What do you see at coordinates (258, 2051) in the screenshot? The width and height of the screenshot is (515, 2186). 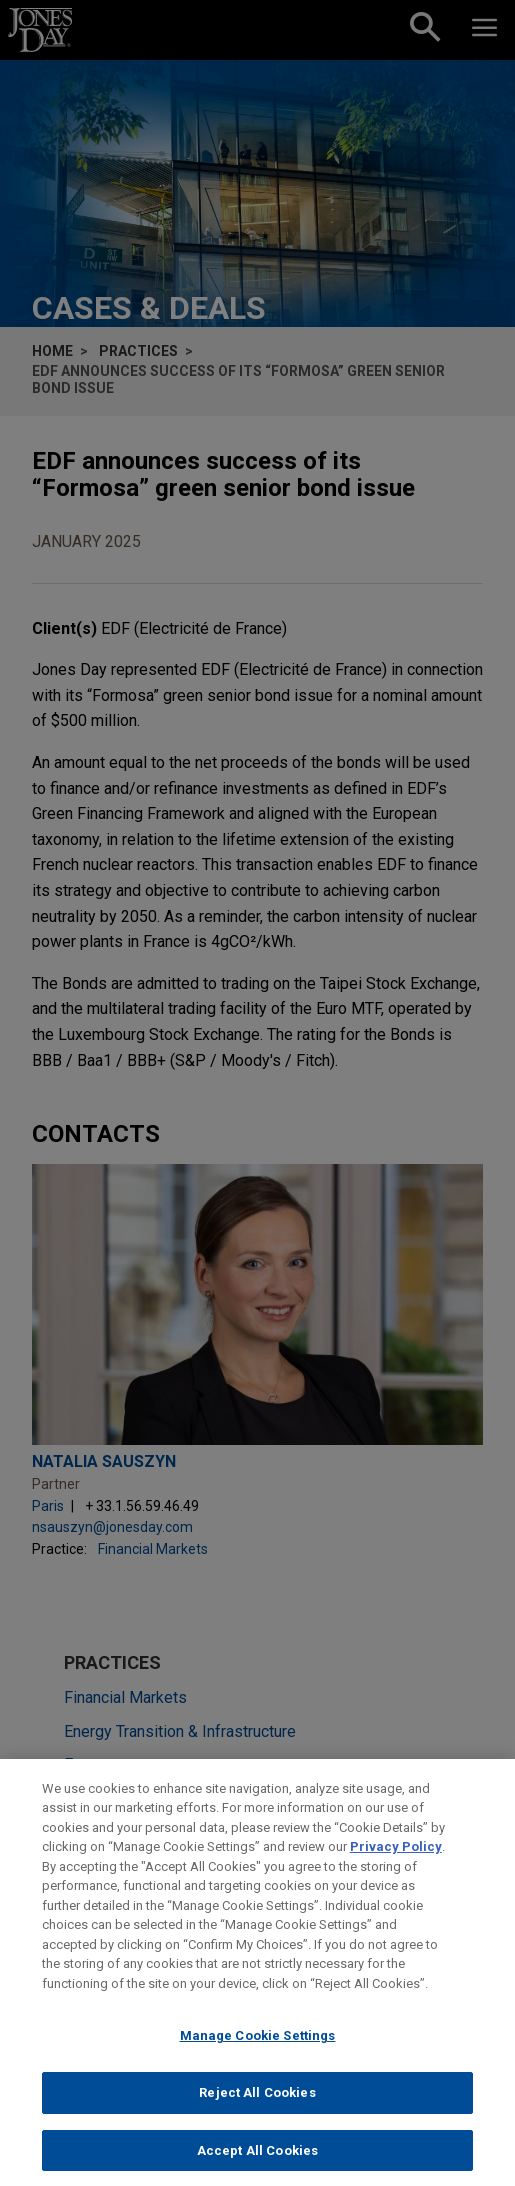 I see `Manage Cookie Settings [Manage Cookie Settings, Opens the preference center dialog]` at bounding box center [258, 2051].